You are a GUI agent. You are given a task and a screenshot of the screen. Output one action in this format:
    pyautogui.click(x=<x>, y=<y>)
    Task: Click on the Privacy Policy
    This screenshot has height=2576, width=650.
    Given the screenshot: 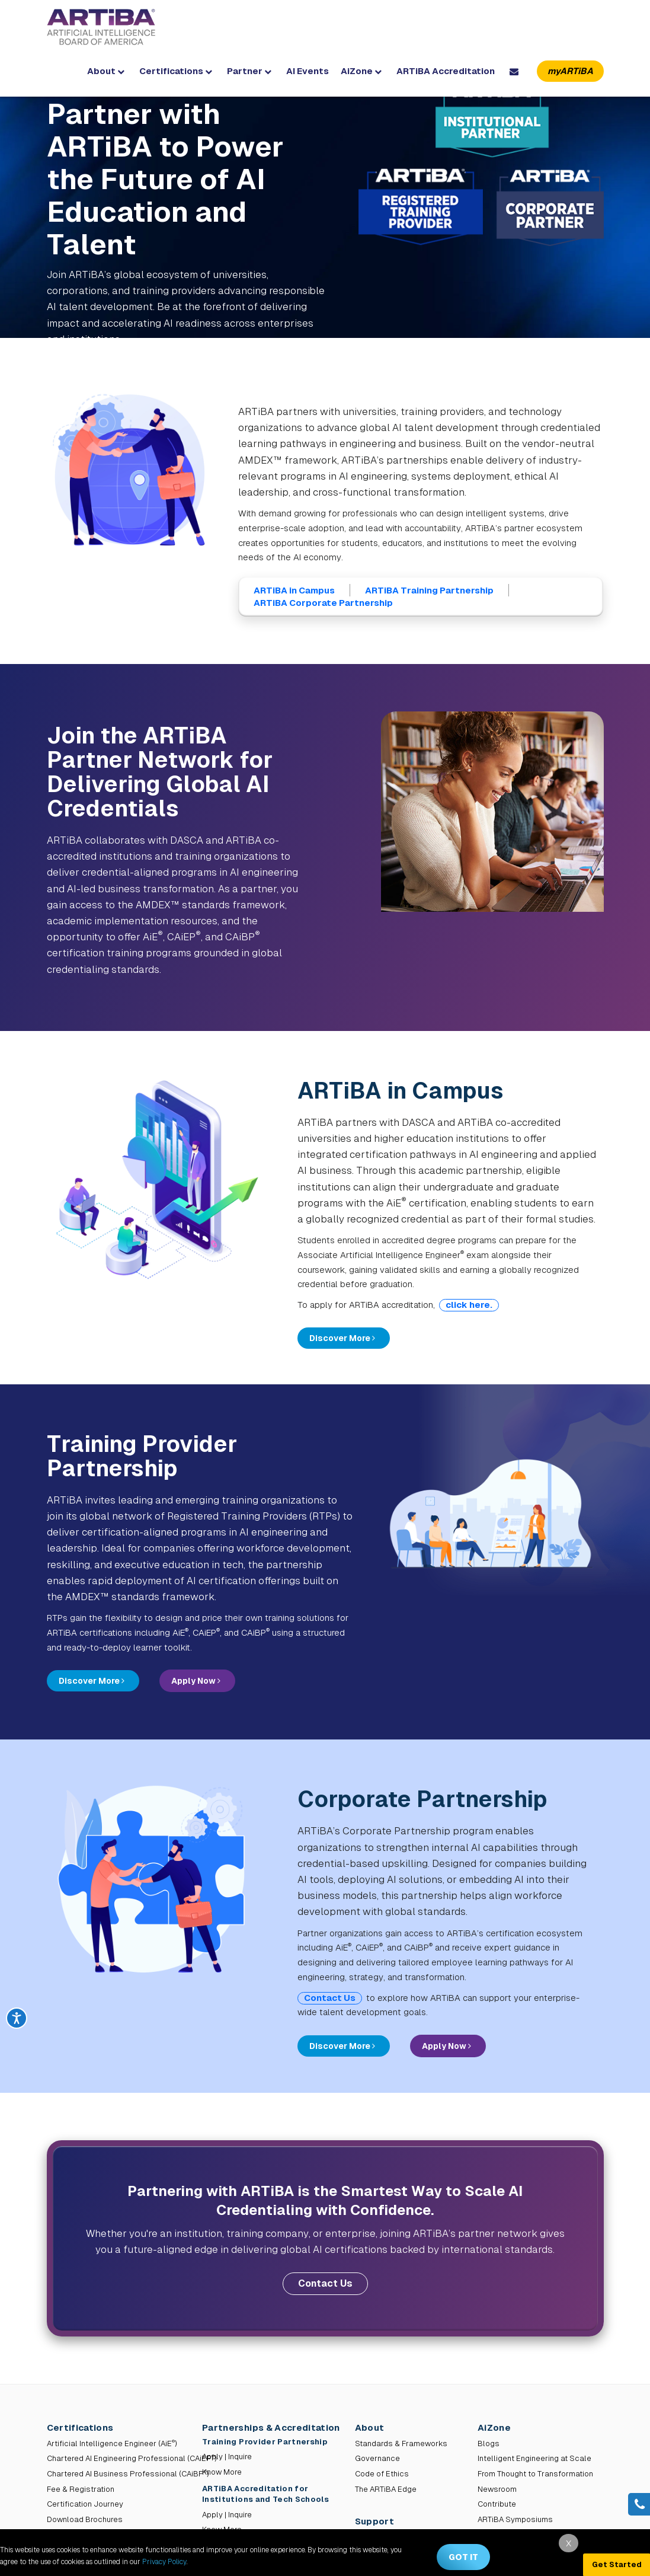 What is the action you would take?
    pyautogui.click(x=164, y=2562)
    